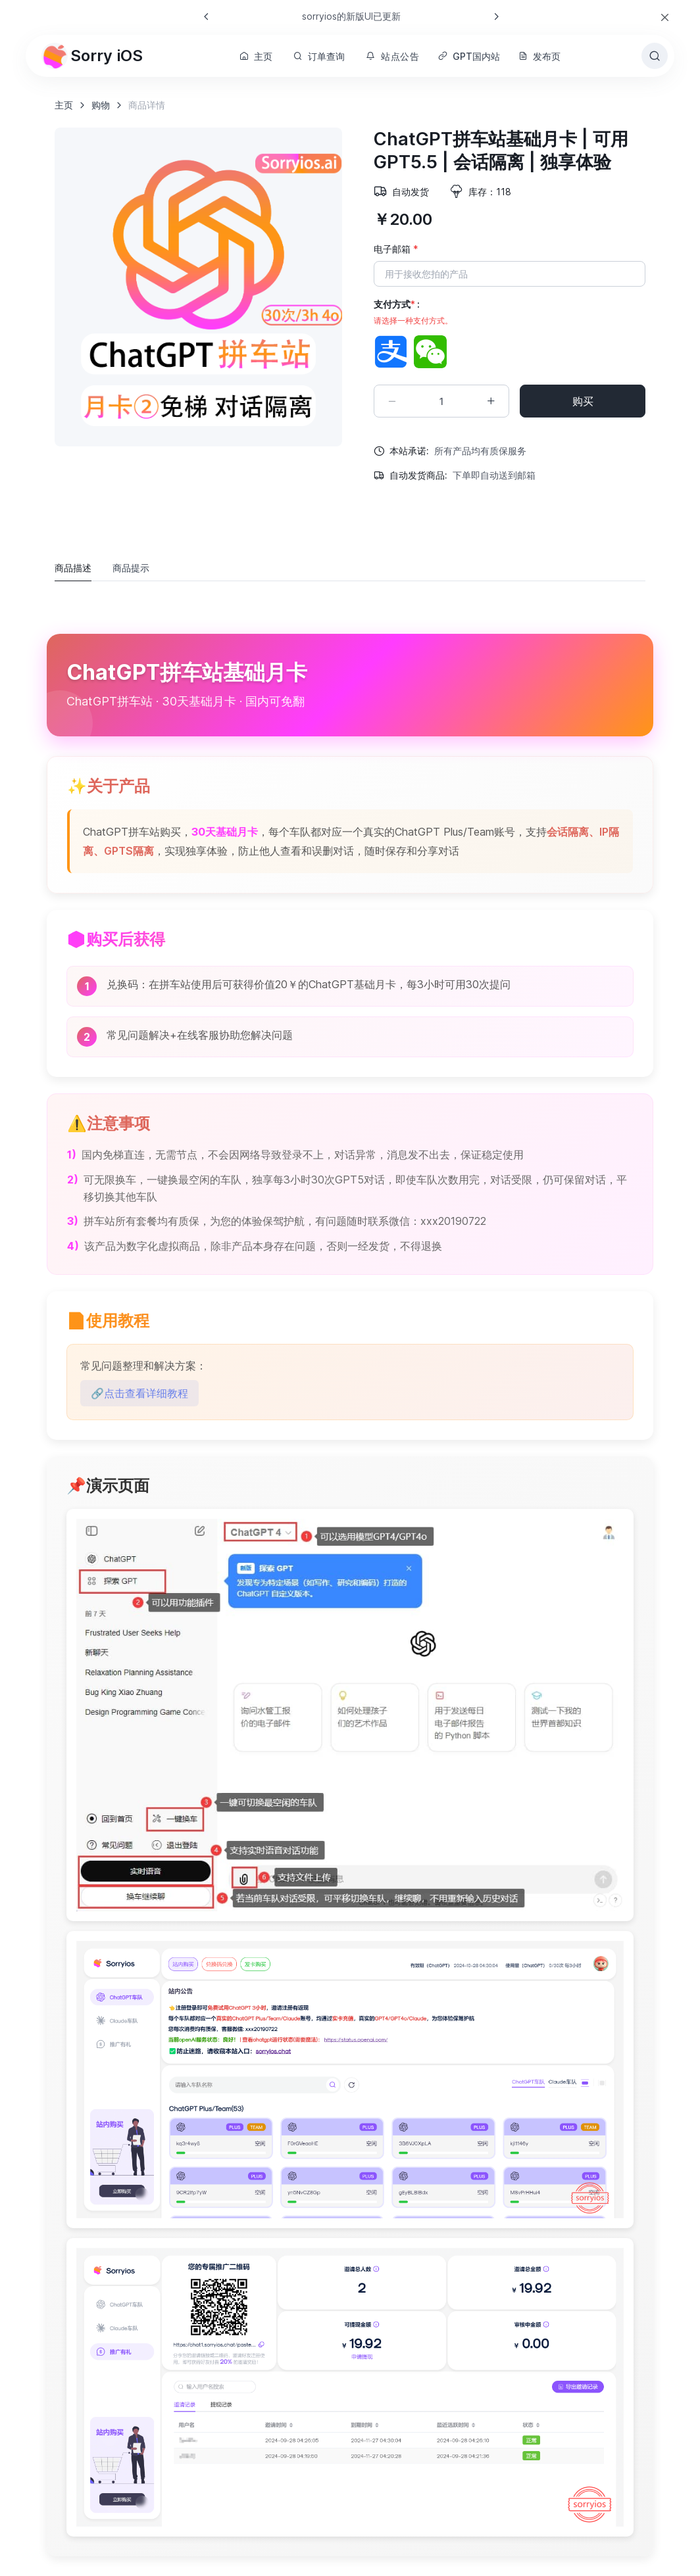 The width and height of the screenshot is (700, 2576). Describe the element at coordinates (665, 17) in the screenshot. I see `[Close]` at that location.